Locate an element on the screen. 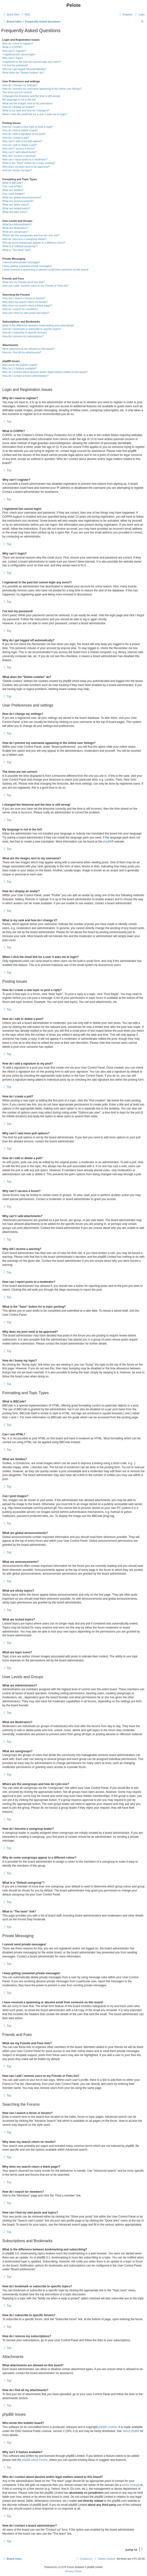 Image resolution: width=147 pixels, height=2576 pixels. How do I add a signature to my post? is located at coordinates (23, 133).